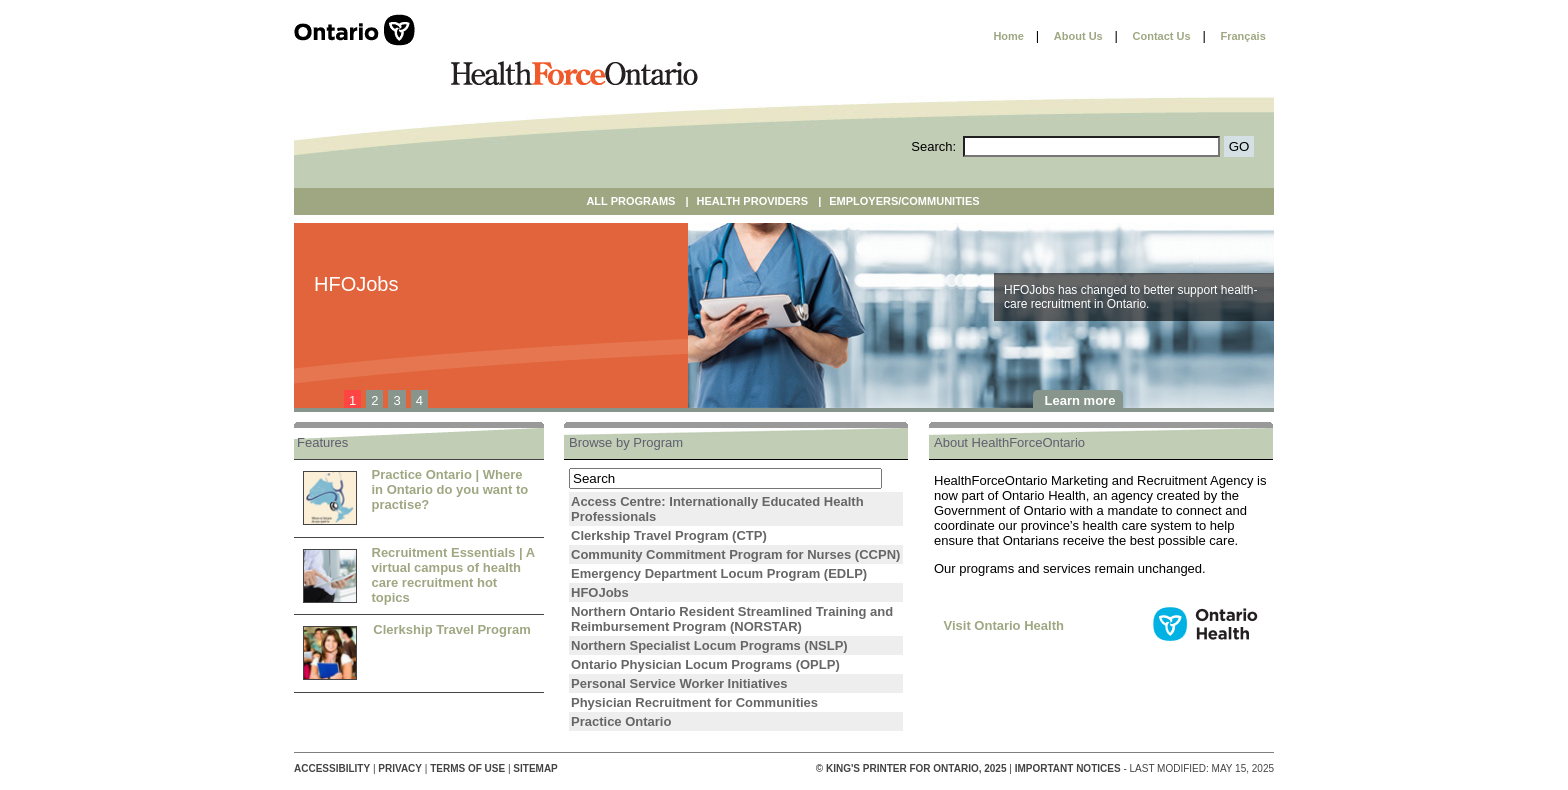 This screenshot has height=790, width=1568. I want to click on Terms of Use, so click(467, 768).